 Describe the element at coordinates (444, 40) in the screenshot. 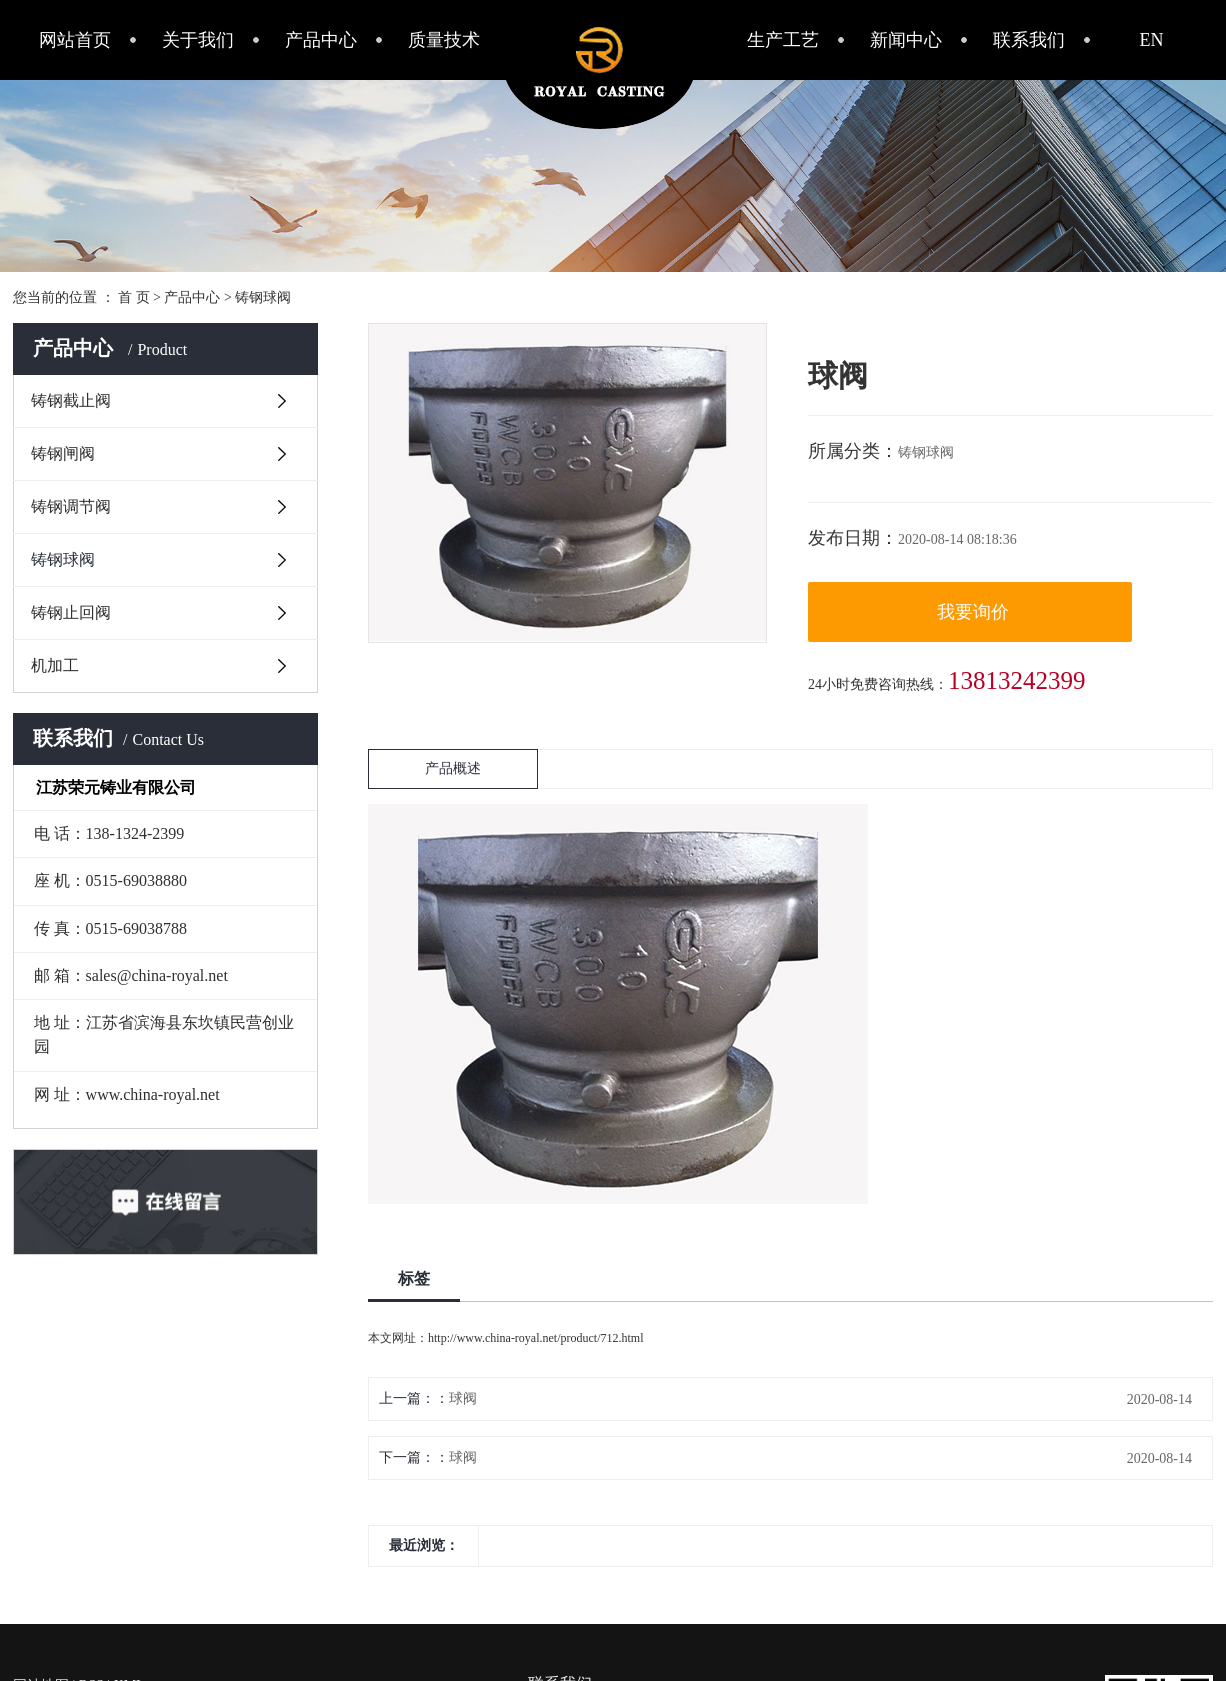

I see `质量技术` at that location.